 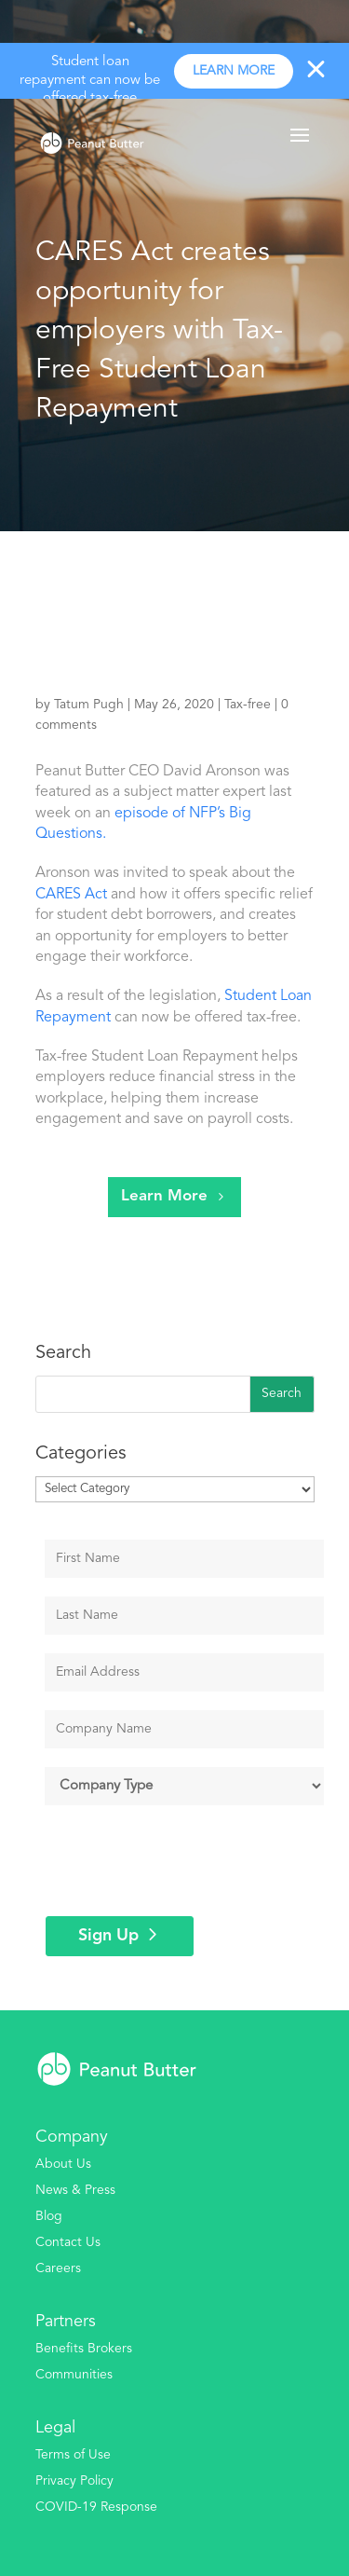 What do you see at coordinates (48, 2216) in the screenshot?
I see `Blog` at bounding box center [48, 2216].